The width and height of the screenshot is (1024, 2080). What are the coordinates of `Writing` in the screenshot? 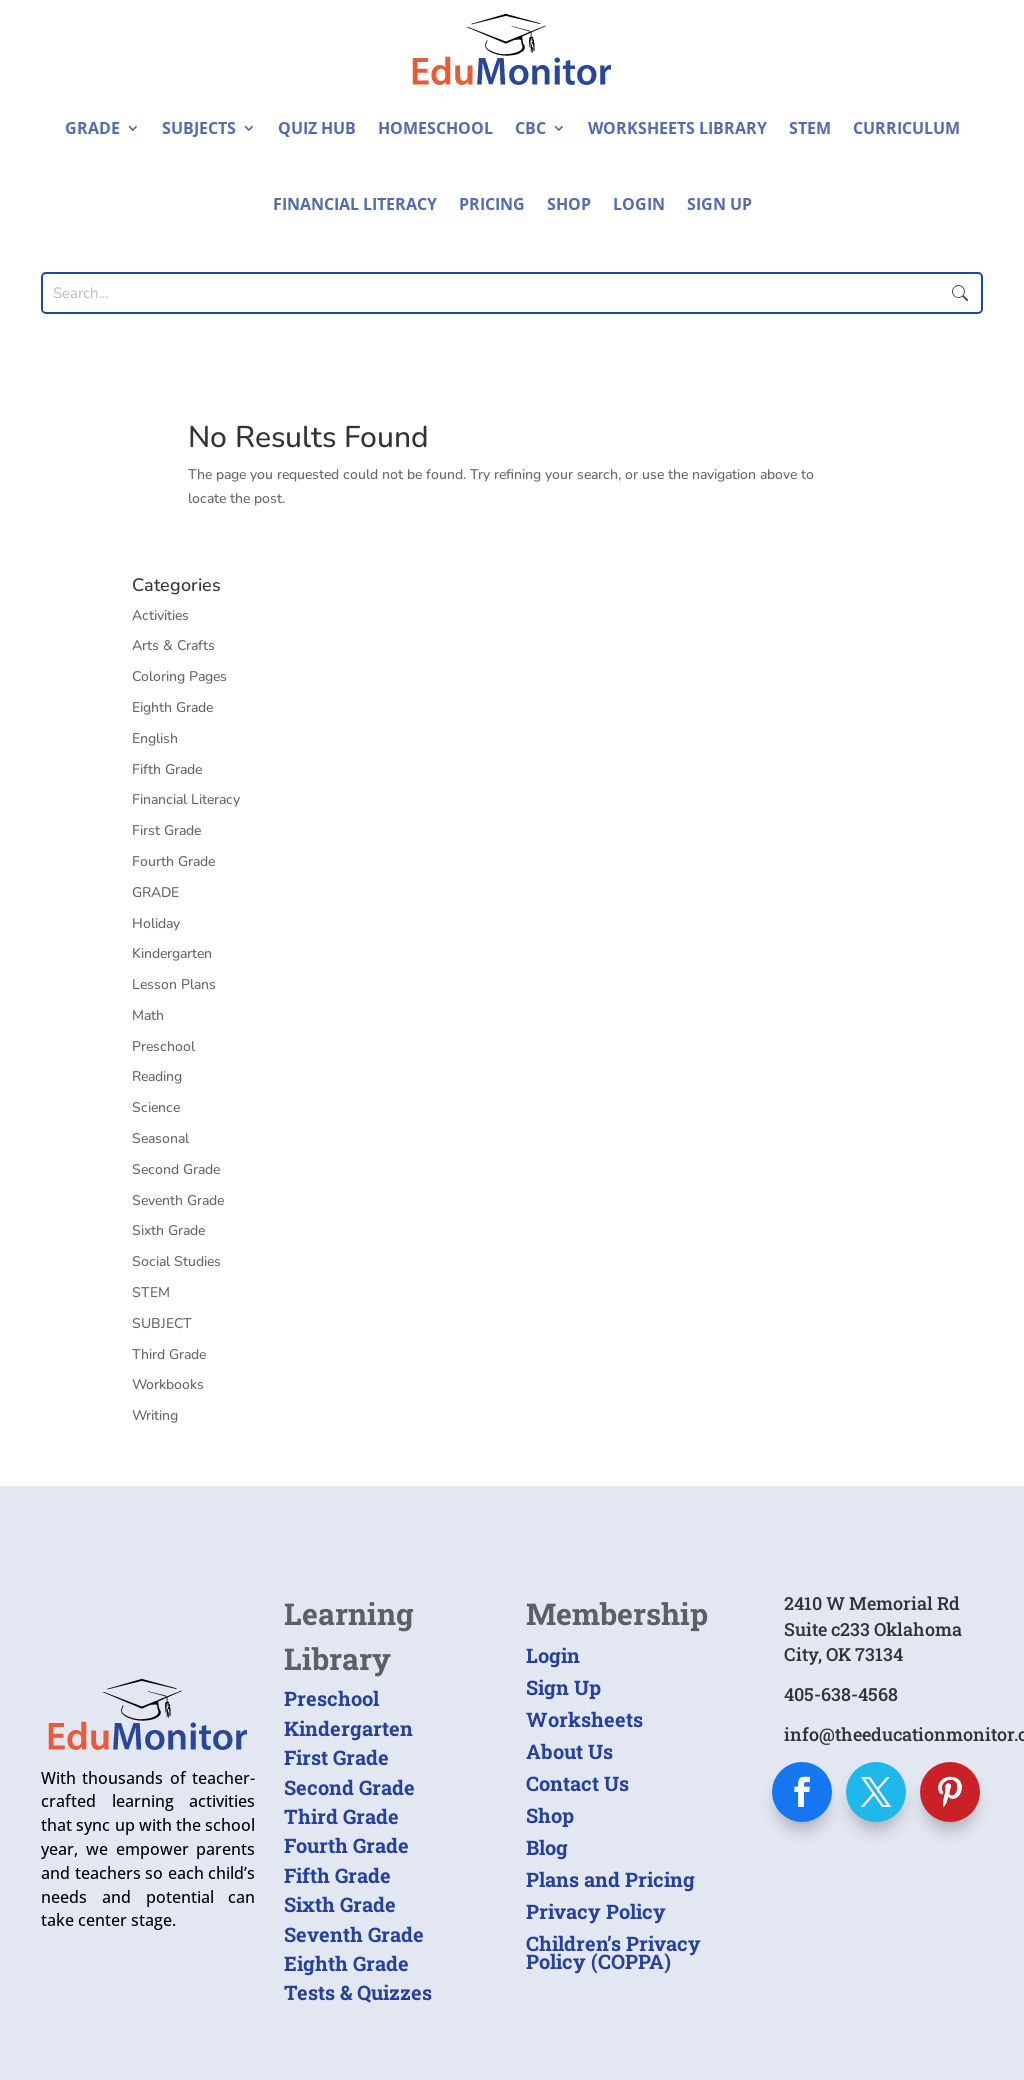 It's located at (155, 1415).